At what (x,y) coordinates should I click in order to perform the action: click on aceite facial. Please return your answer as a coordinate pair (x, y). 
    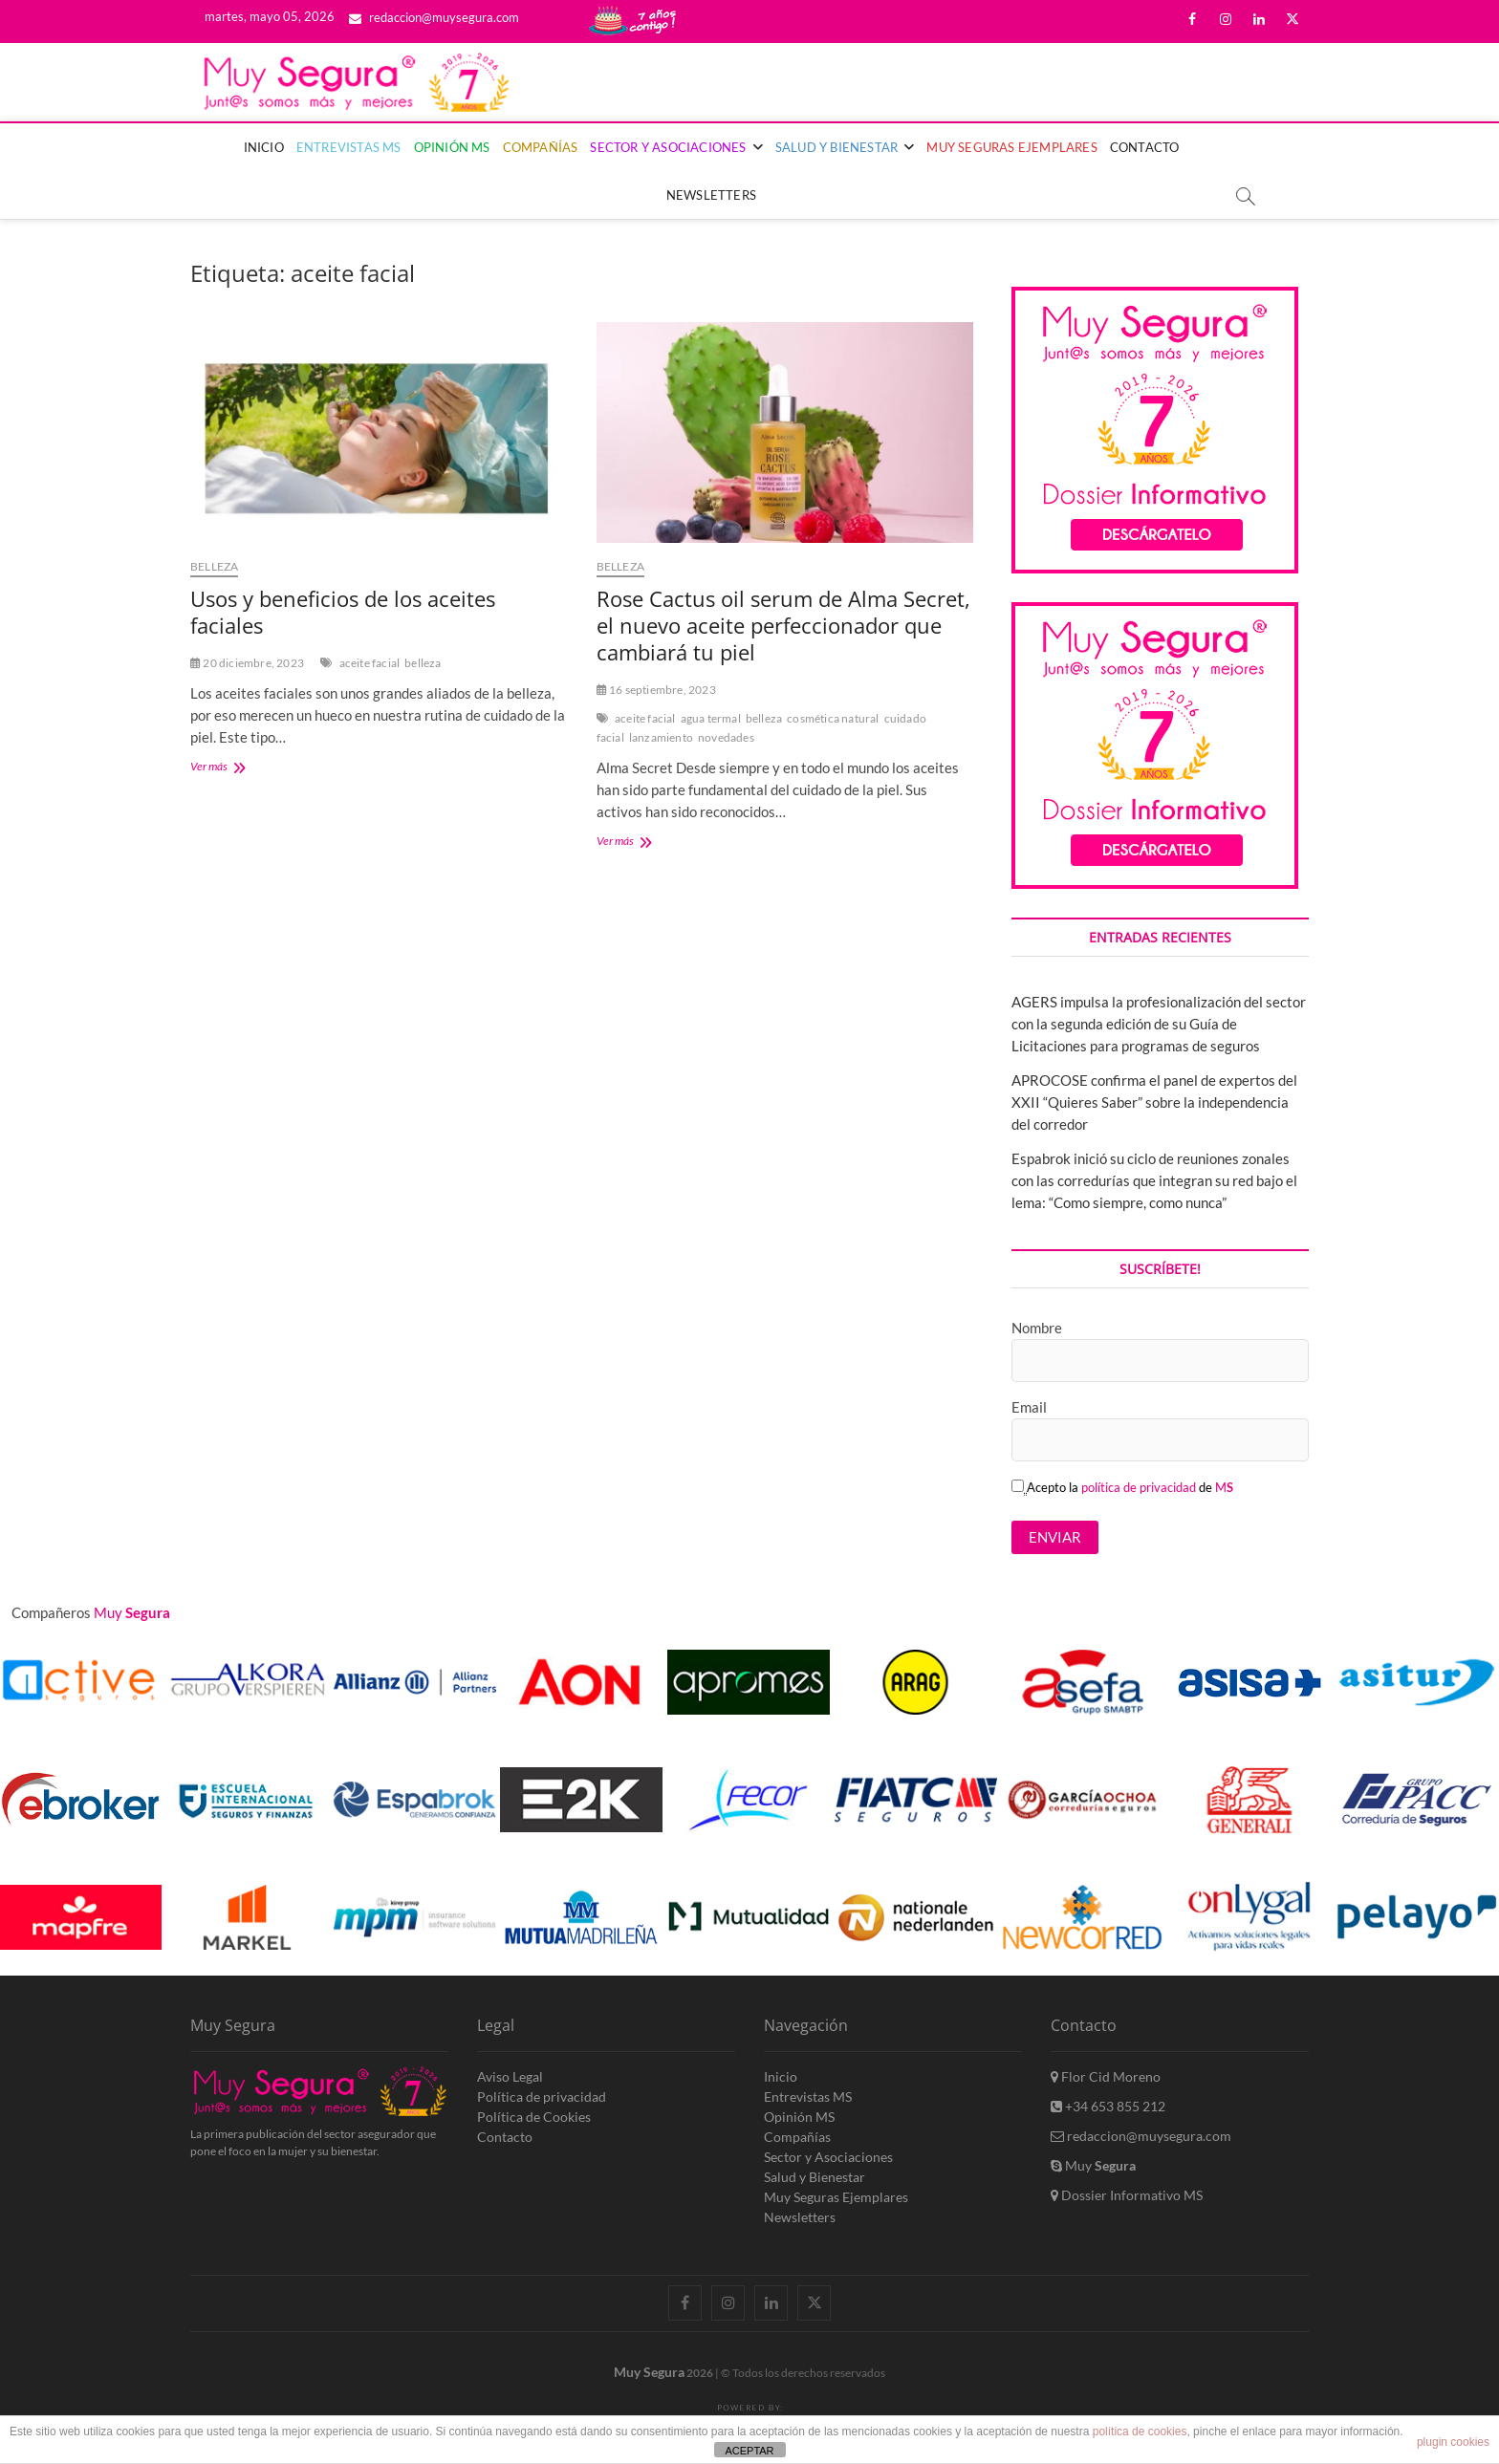
    Looking at the image, I should click on (370, 663).